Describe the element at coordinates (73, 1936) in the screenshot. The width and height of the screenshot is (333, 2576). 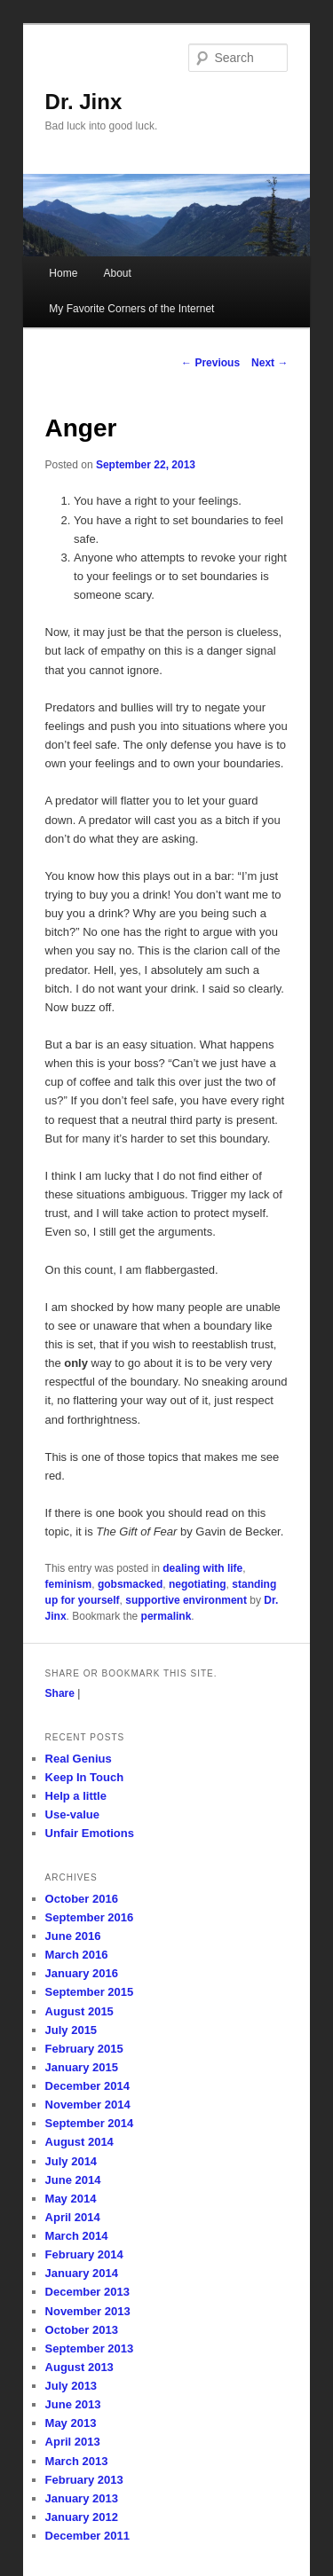
I see `June 2016` at that location.